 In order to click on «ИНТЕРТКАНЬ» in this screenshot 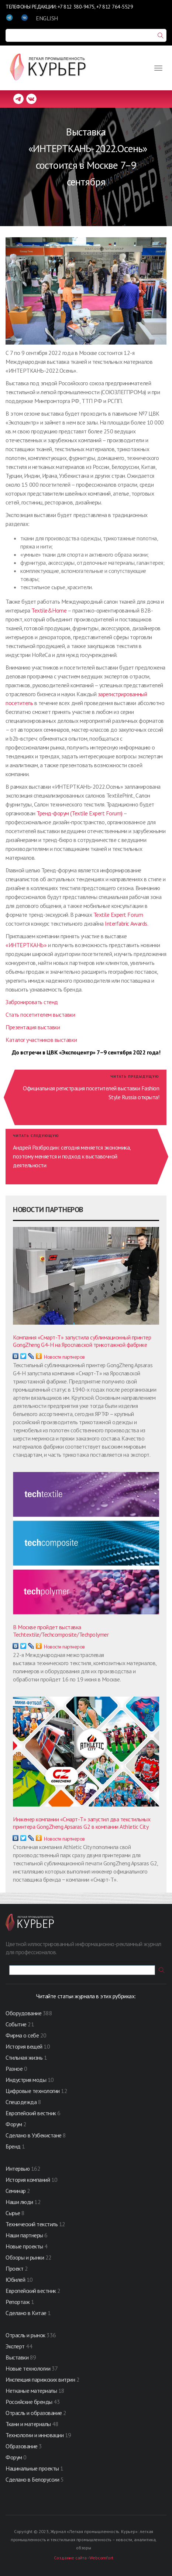, I will do `click(26, 945)`.